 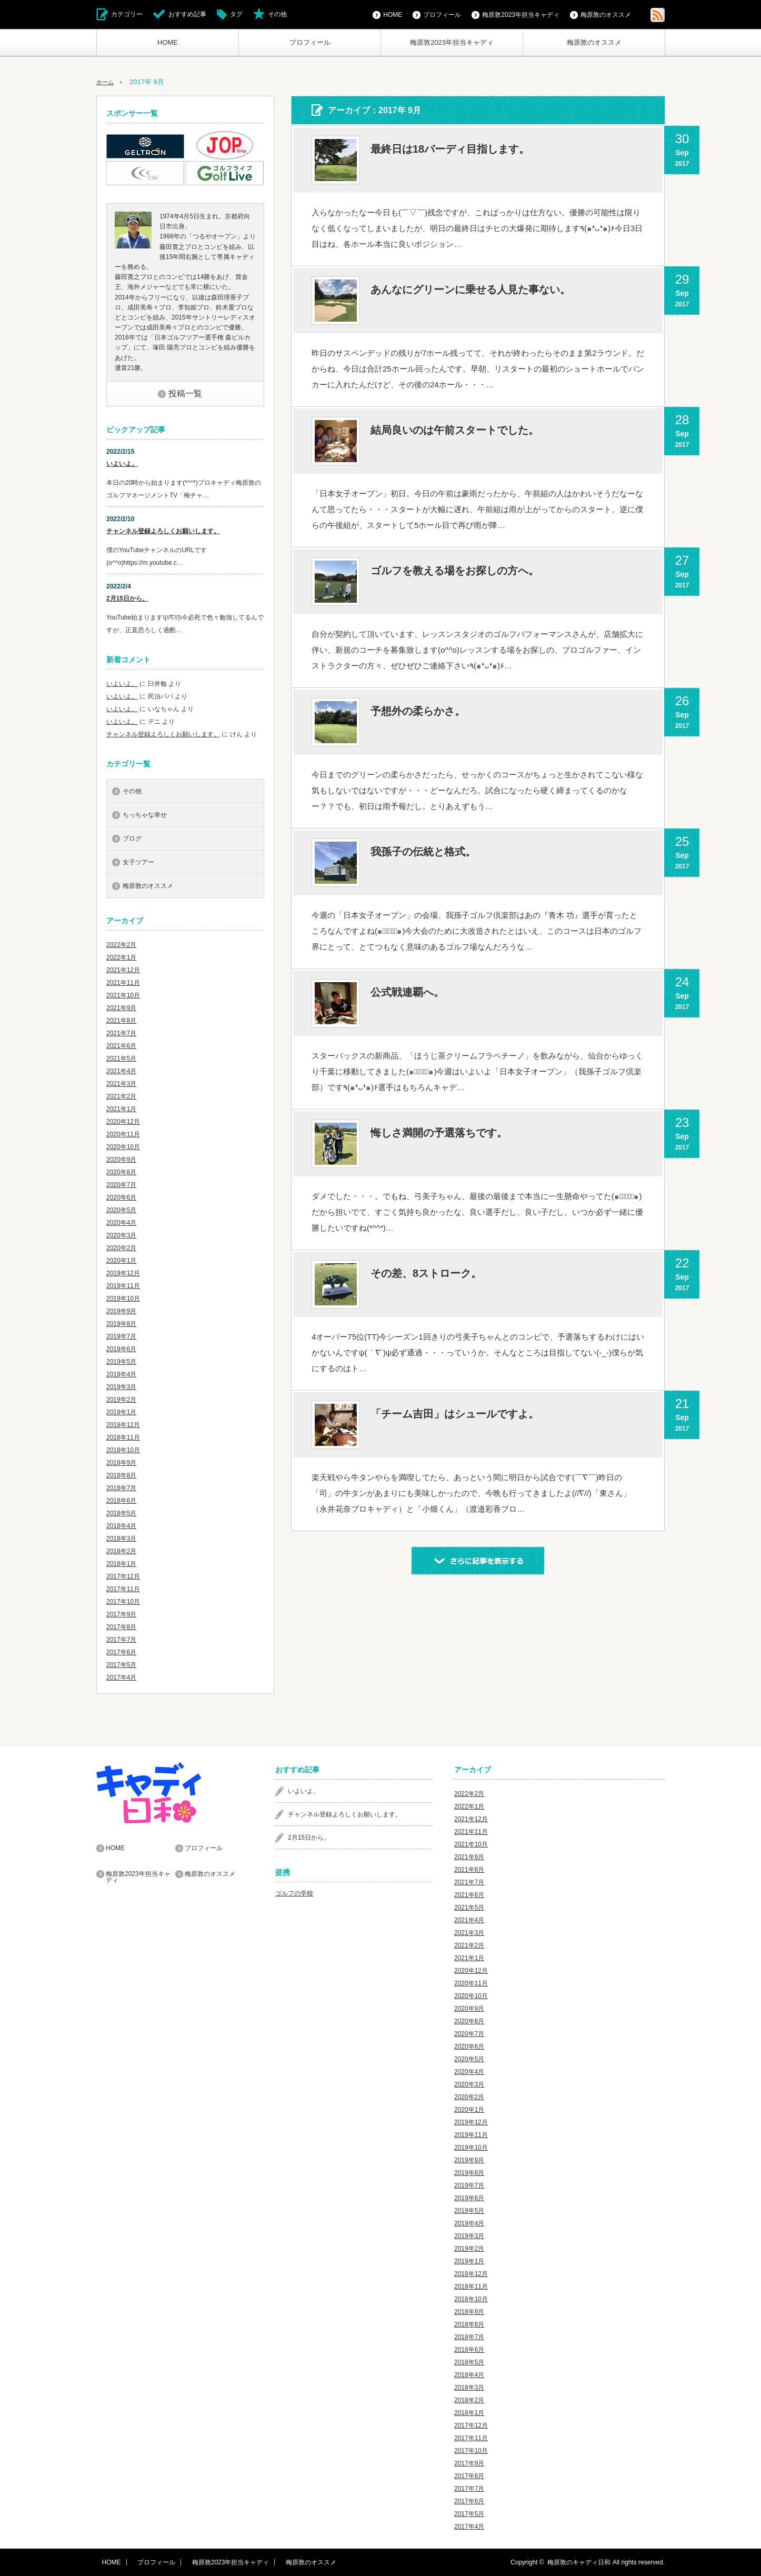 What do you see at coordinates (123, 1298) in the screenshot?
I see `2019年10月` at bounding box center [123, 1298].